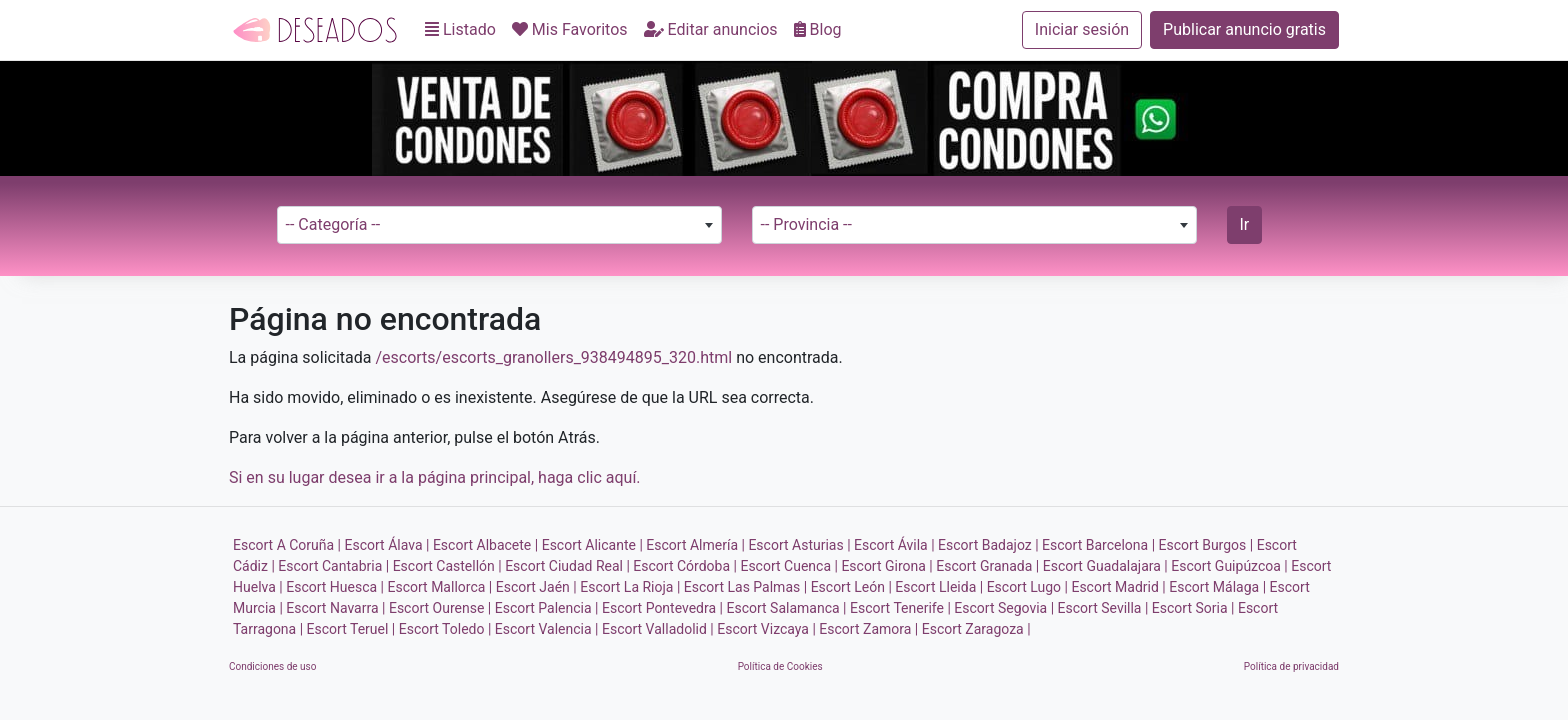 The width and height of the screenshot is (1568, 720). What do you see at coordinates (987, 566) in the screenshot?
I see `Escort Granada |` at bounding box center [987, 566].